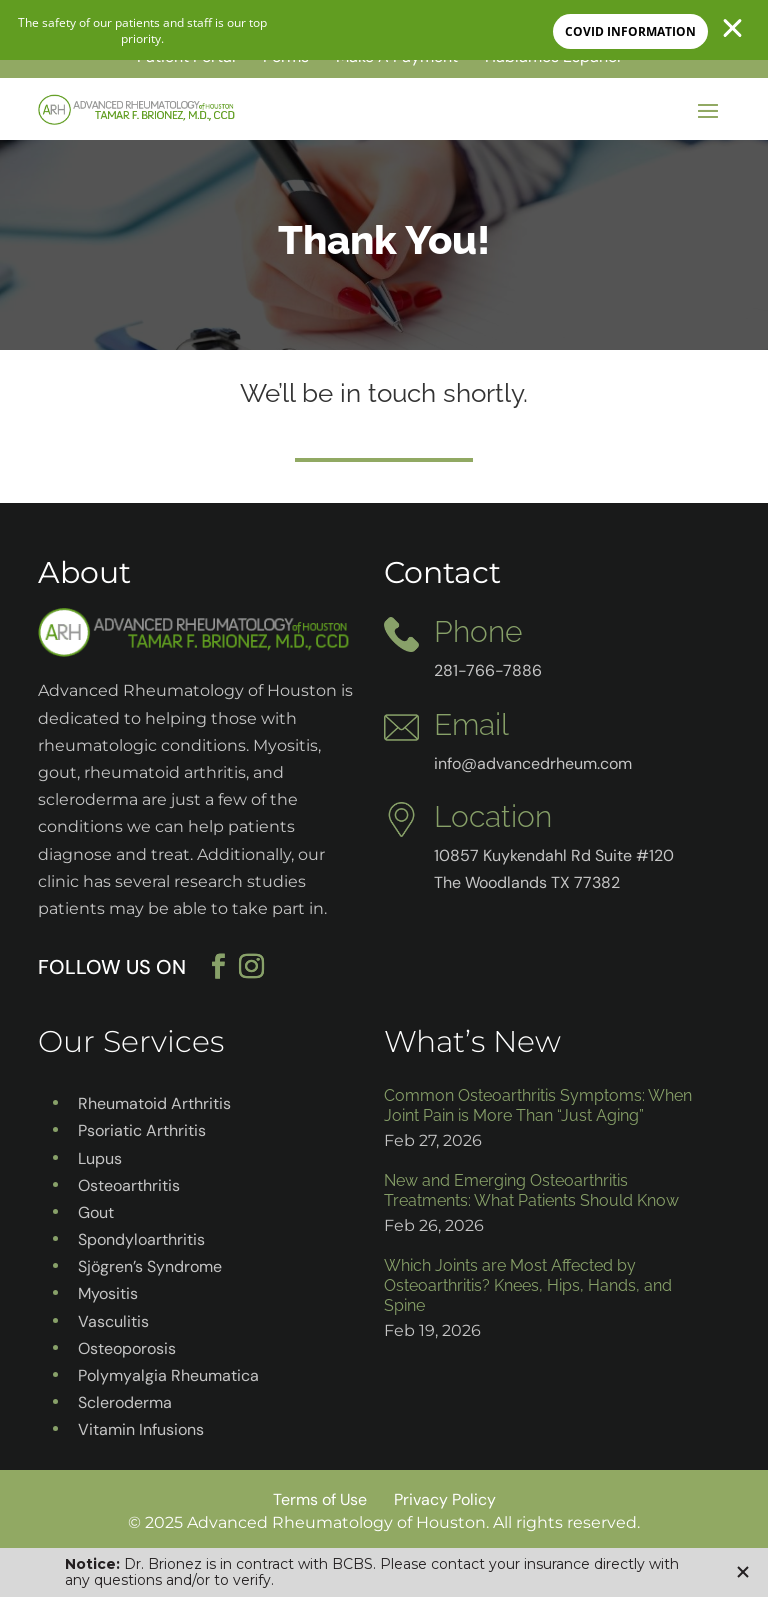  I want to click on Vasculitis, so click(113, 1321).